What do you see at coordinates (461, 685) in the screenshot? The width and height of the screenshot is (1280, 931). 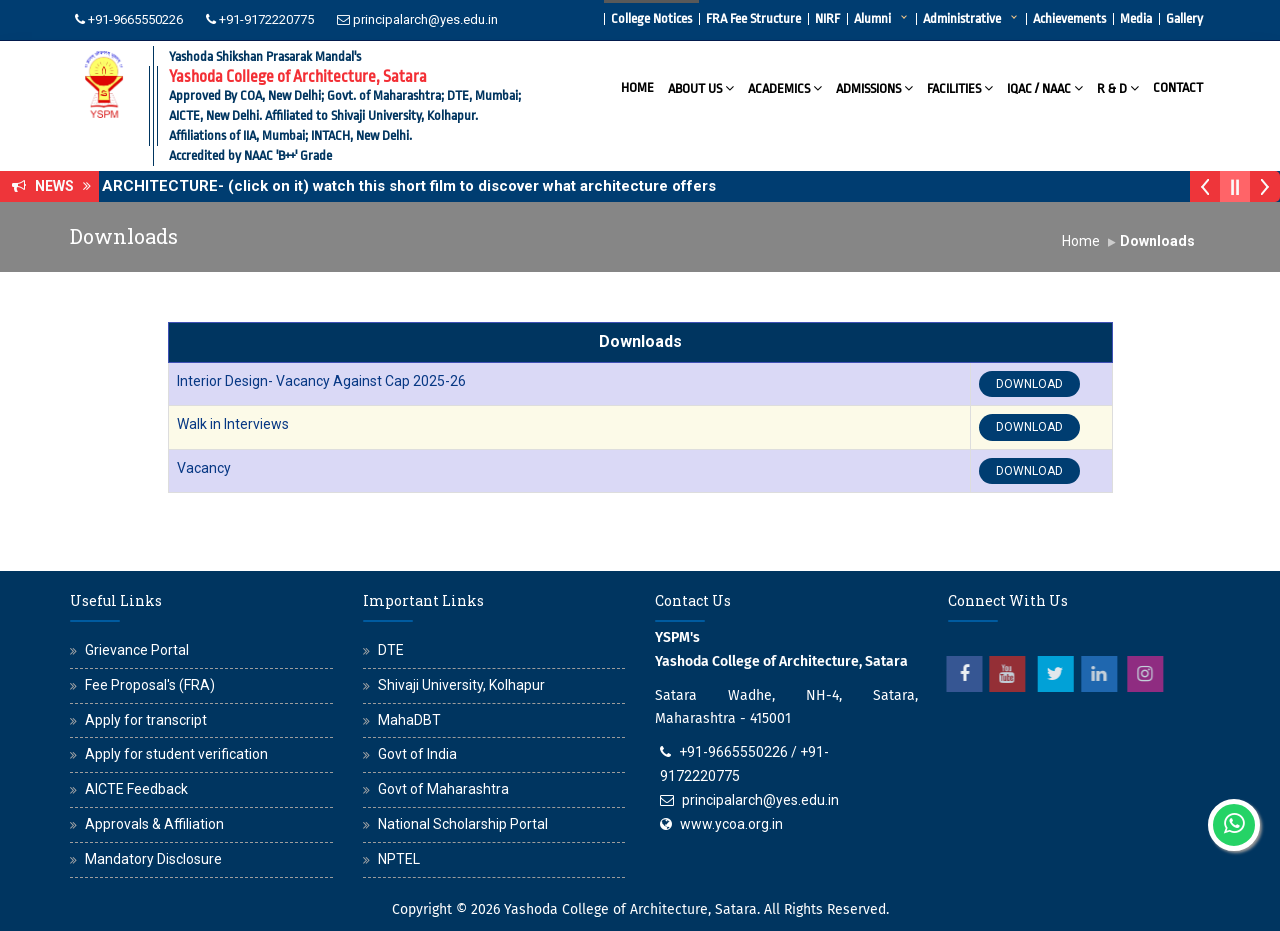 I see `Shivaji University, Kolhapur` at bounding box center [461, 685].